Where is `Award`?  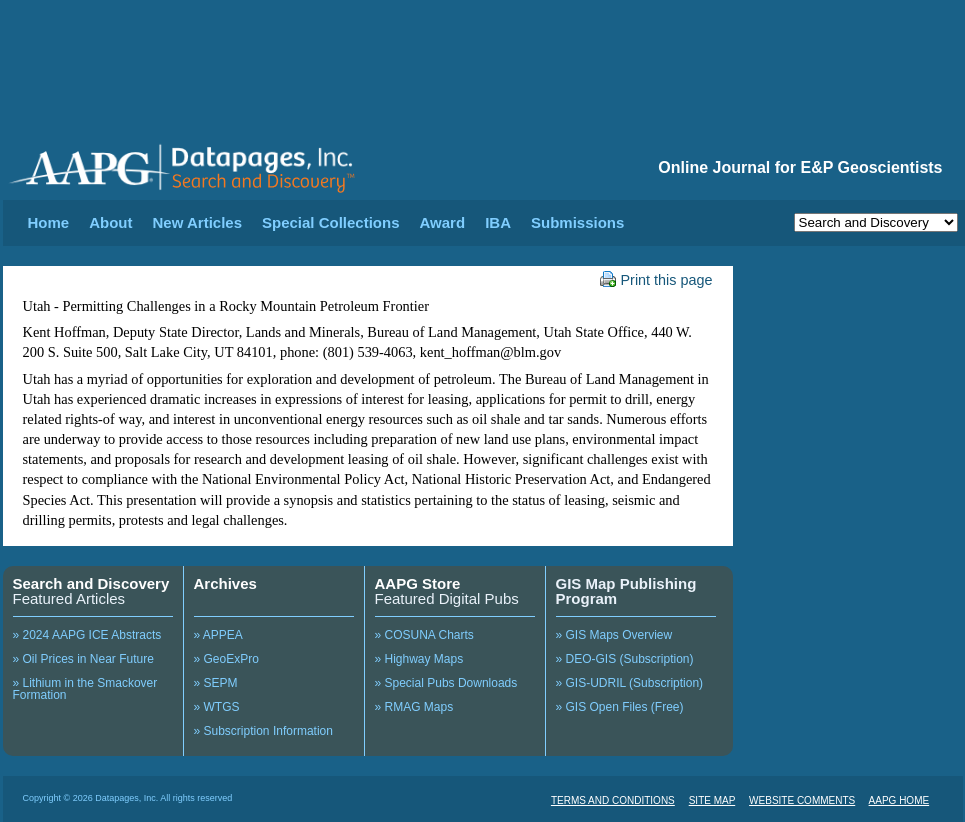 Award is located at coordinates (443, 222).